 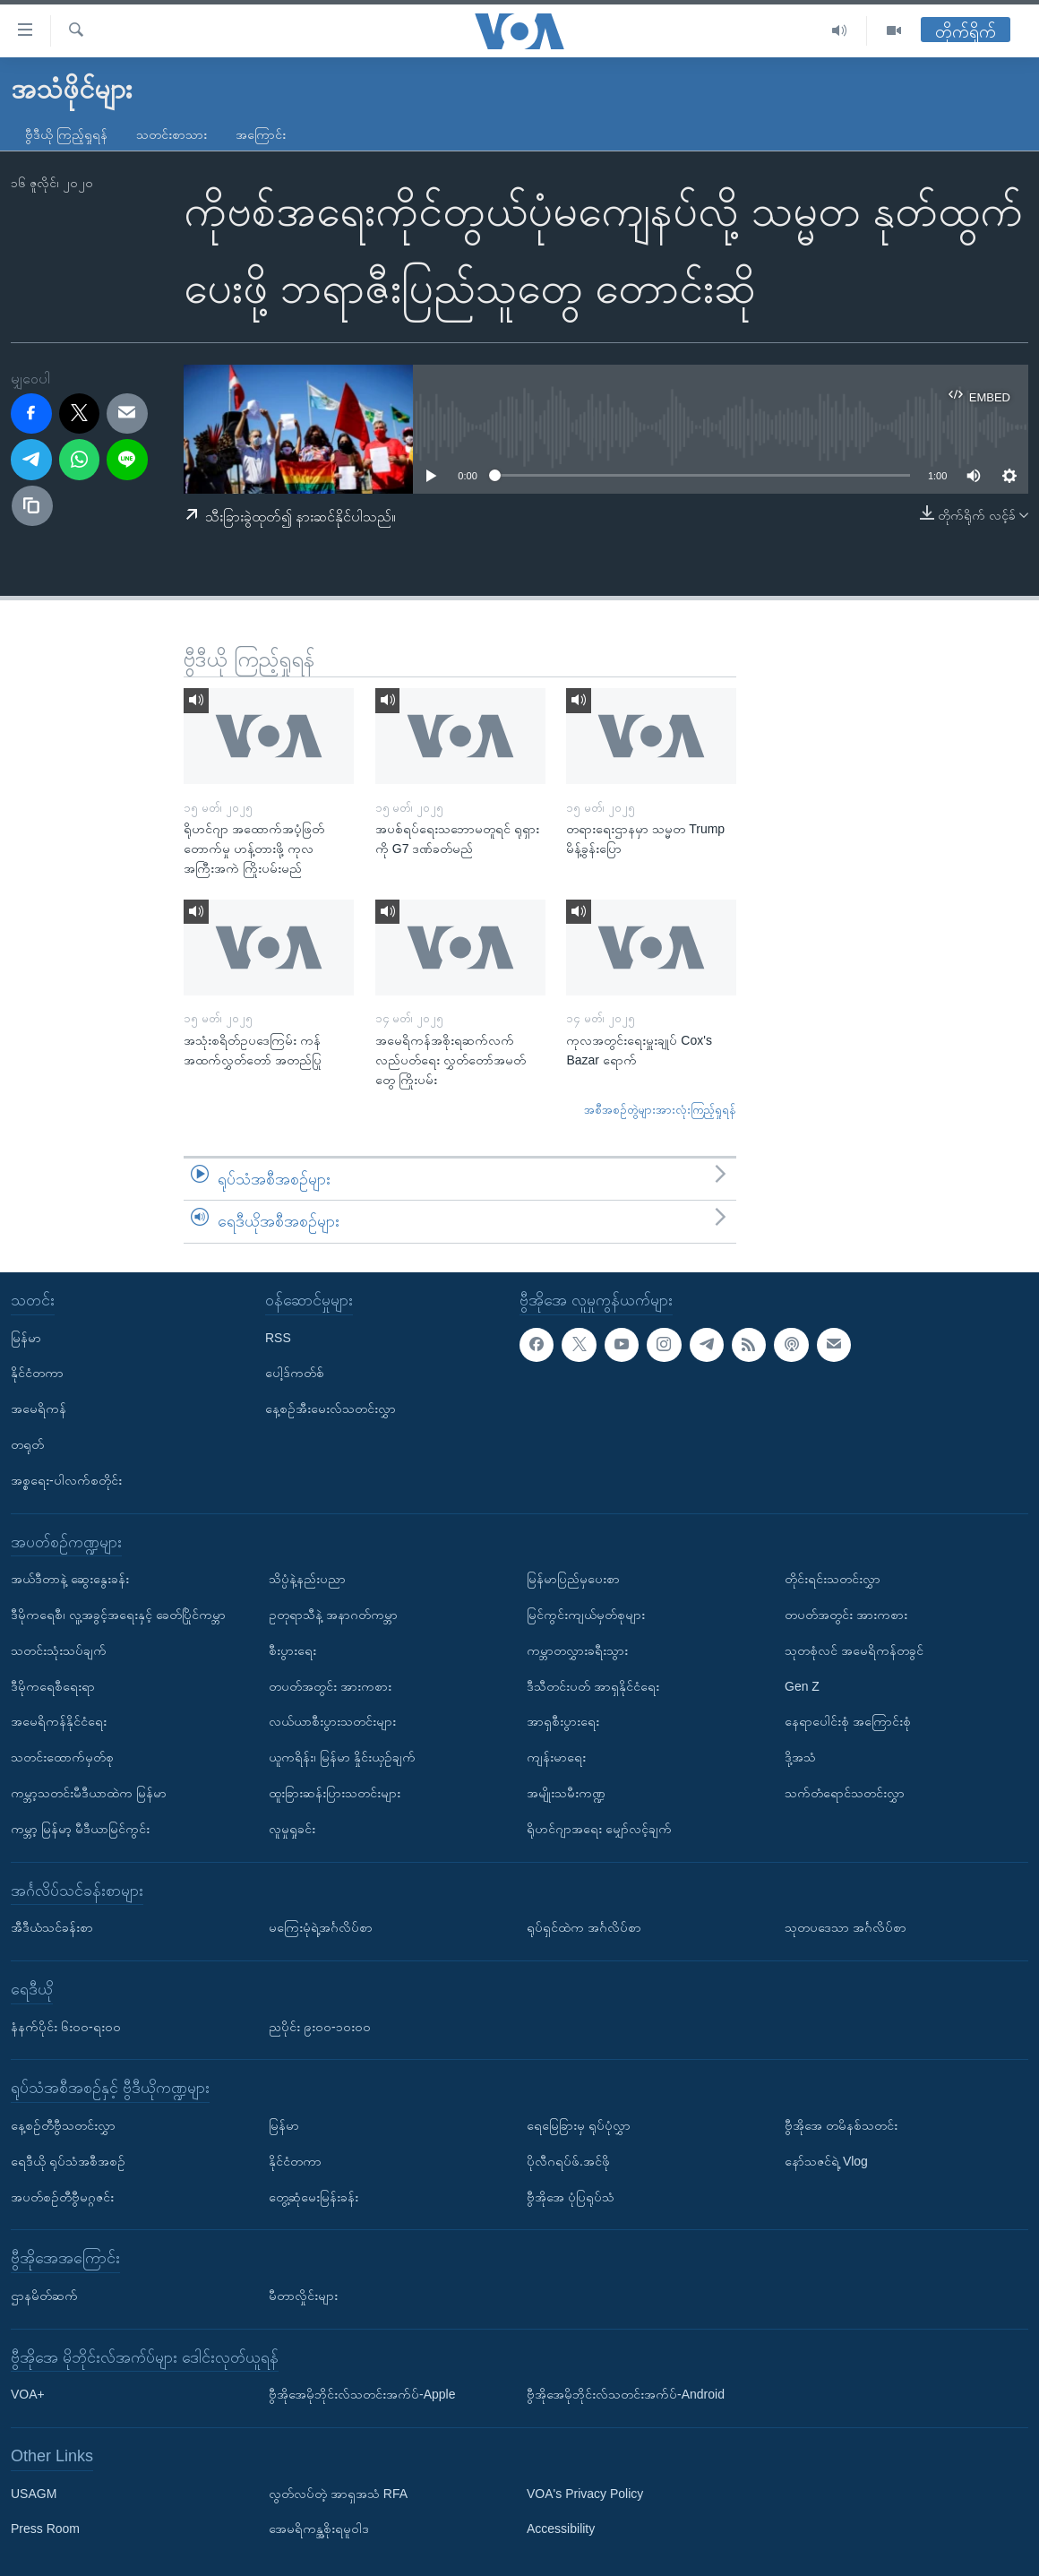 What do you see at coordinates (556, 1757) in the screenshot?
I see `ကျန်းမာရေး` at bounding box center [556, 1757].